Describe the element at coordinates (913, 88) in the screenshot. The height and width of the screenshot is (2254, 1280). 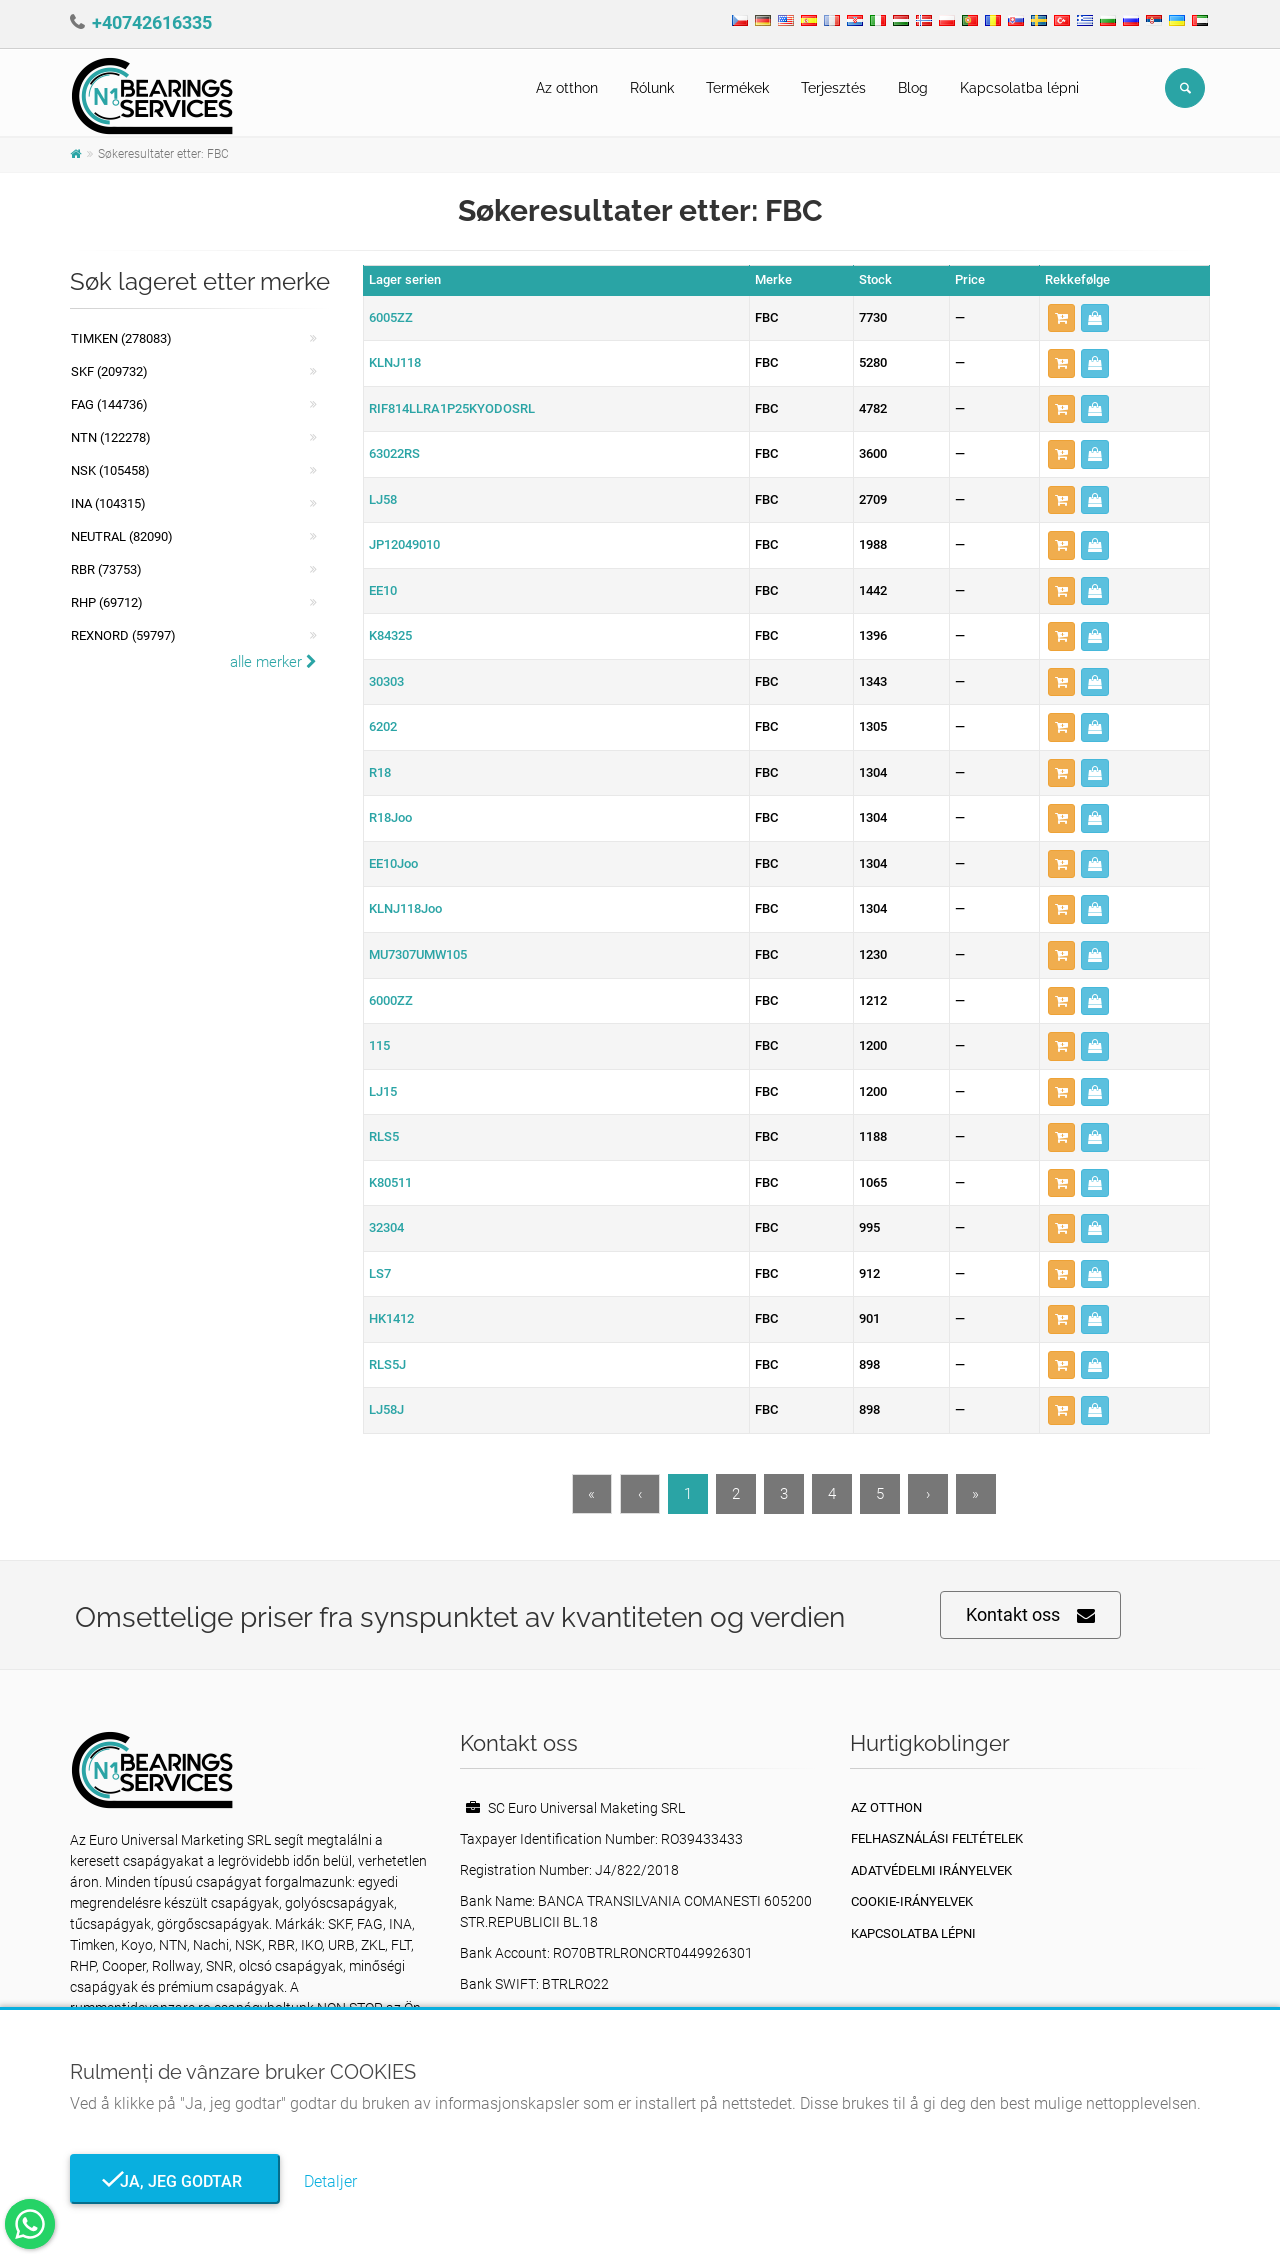
I see `Blog` at that location.